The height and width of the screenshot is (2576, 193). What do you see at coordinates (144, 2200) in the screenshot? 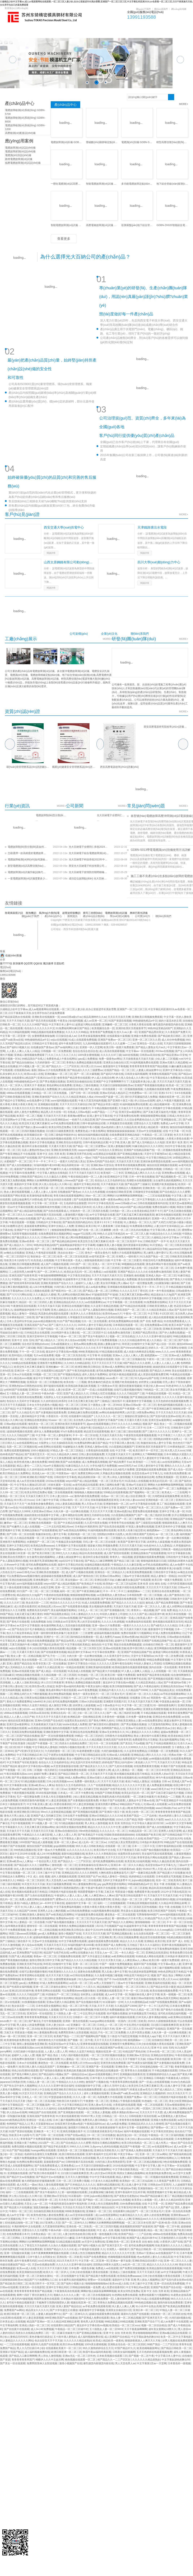
I see `欧美美女人体视频一区` at bounding box center [144, 2200].